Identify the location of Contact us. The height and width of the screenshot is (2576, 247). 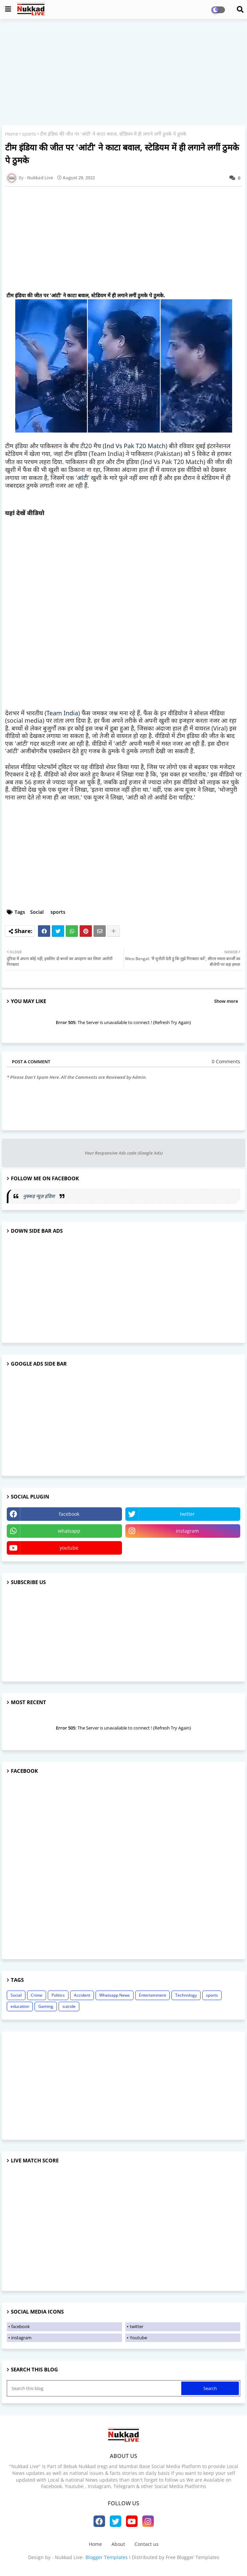
(147, 2544).